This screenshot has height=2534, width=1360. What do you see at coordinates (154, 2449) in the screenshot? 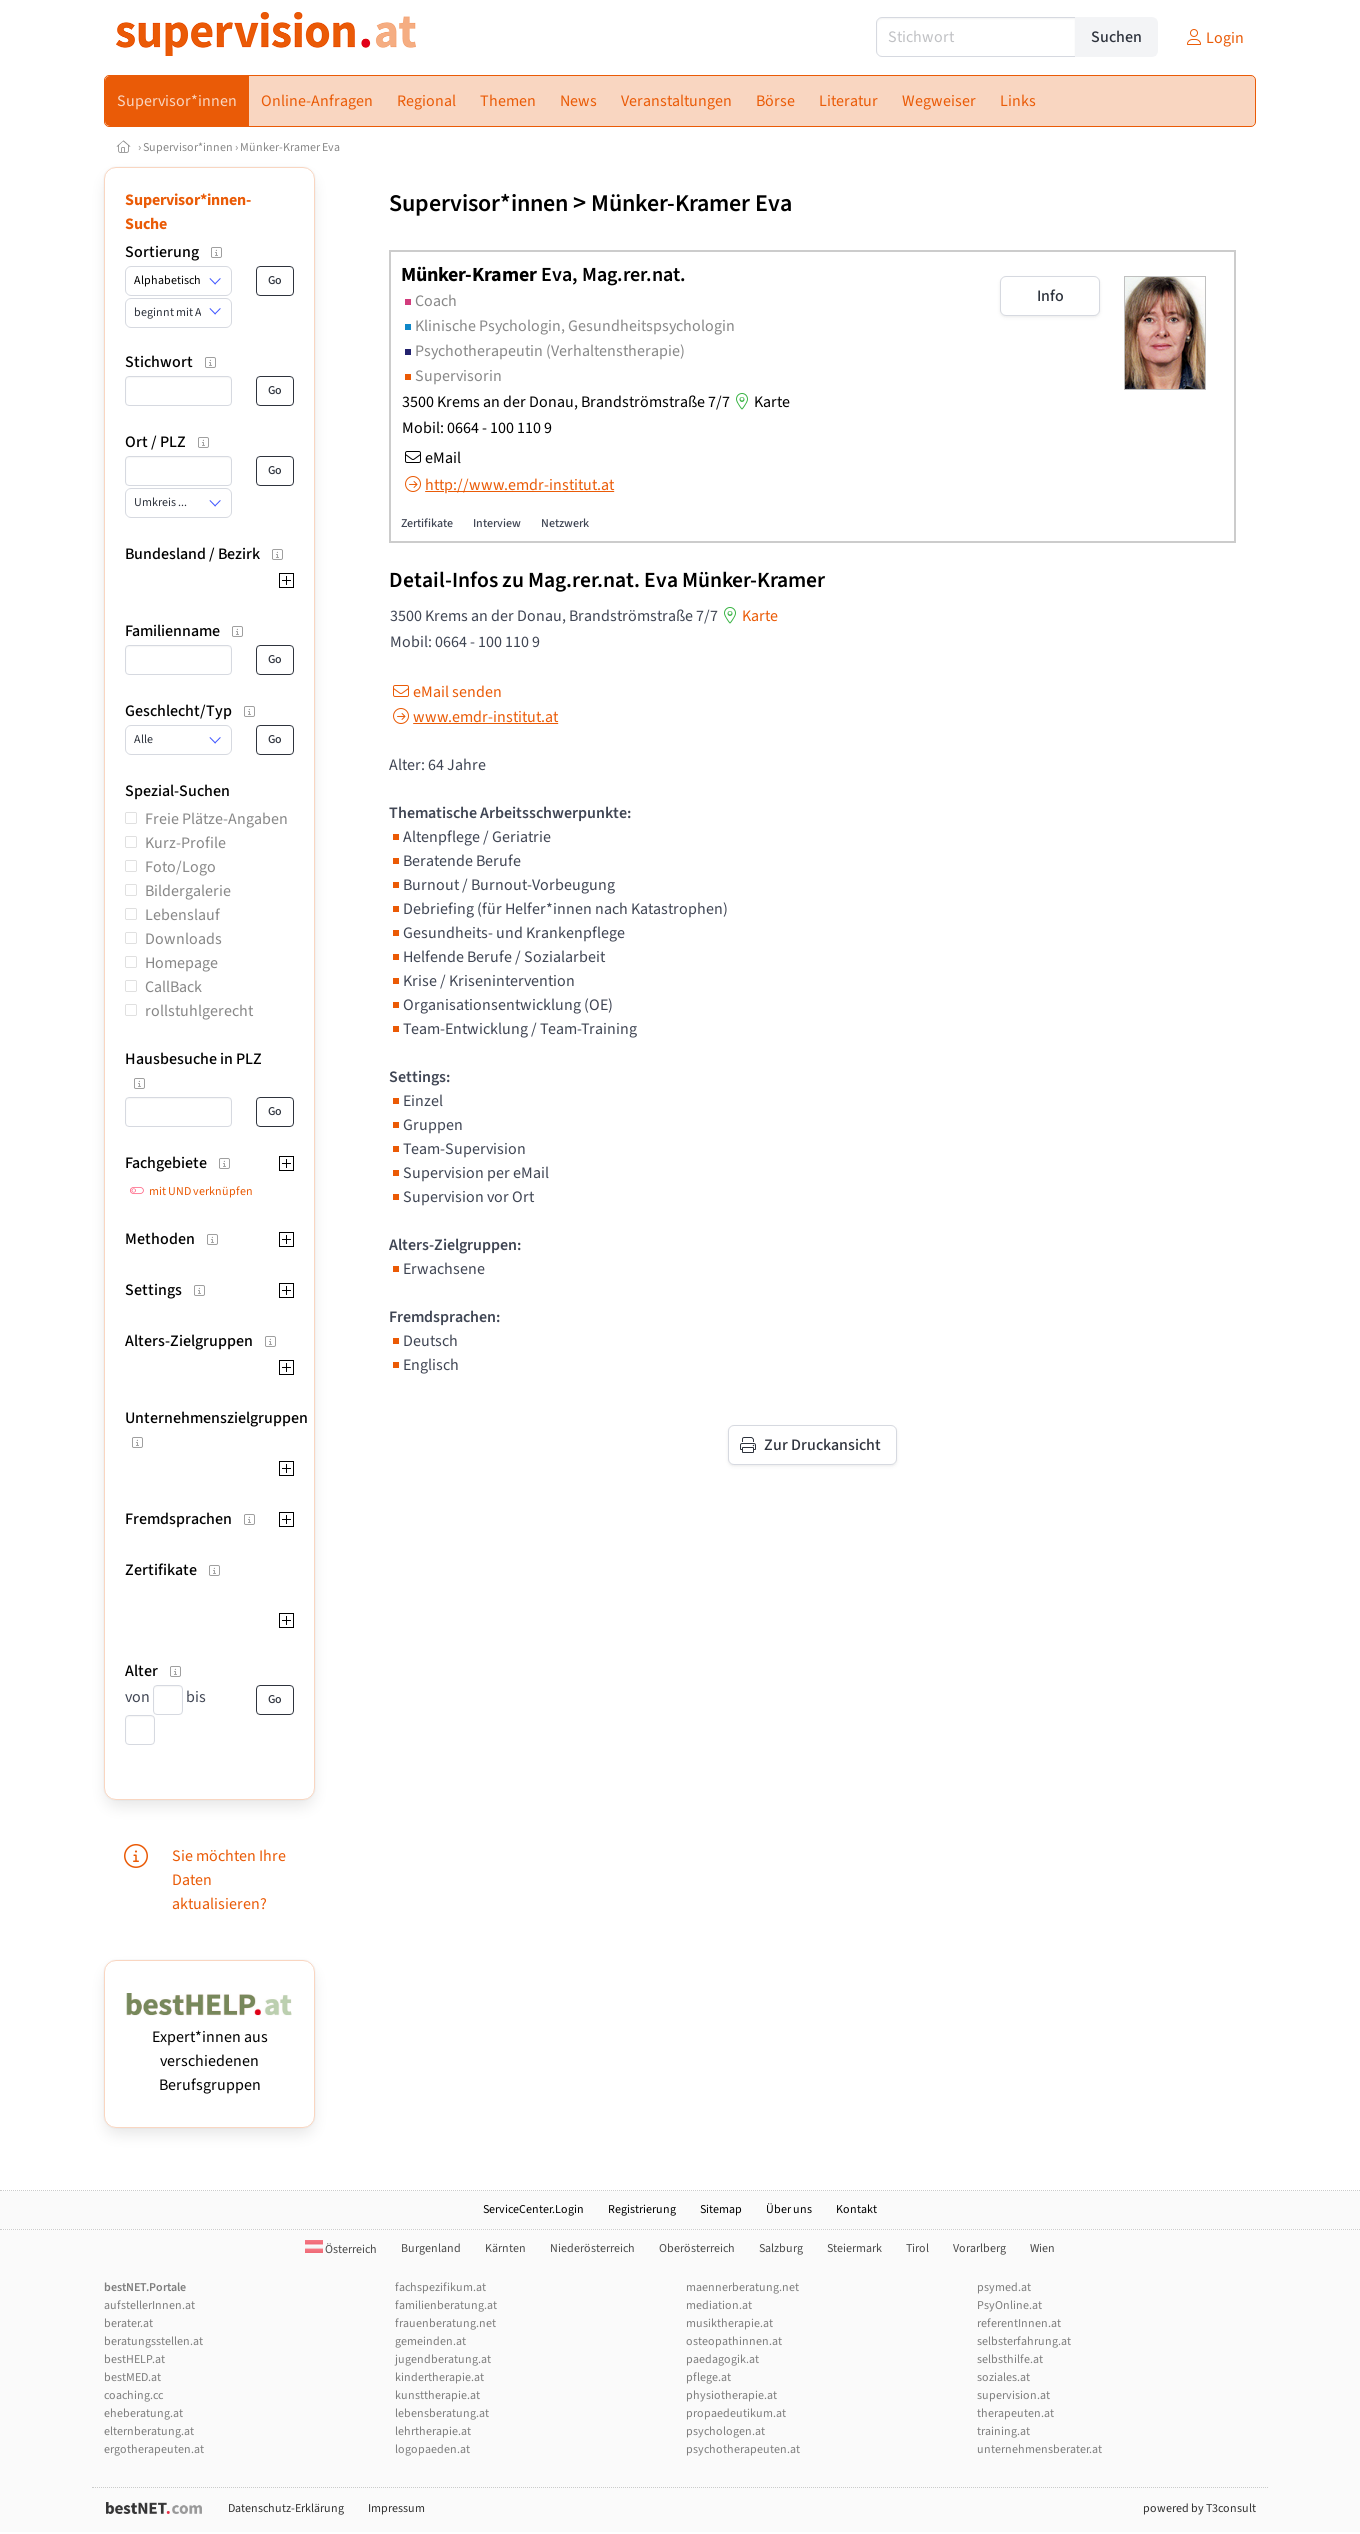
I see `ergotherapeuten.at` at bounding box center [154, 2449].